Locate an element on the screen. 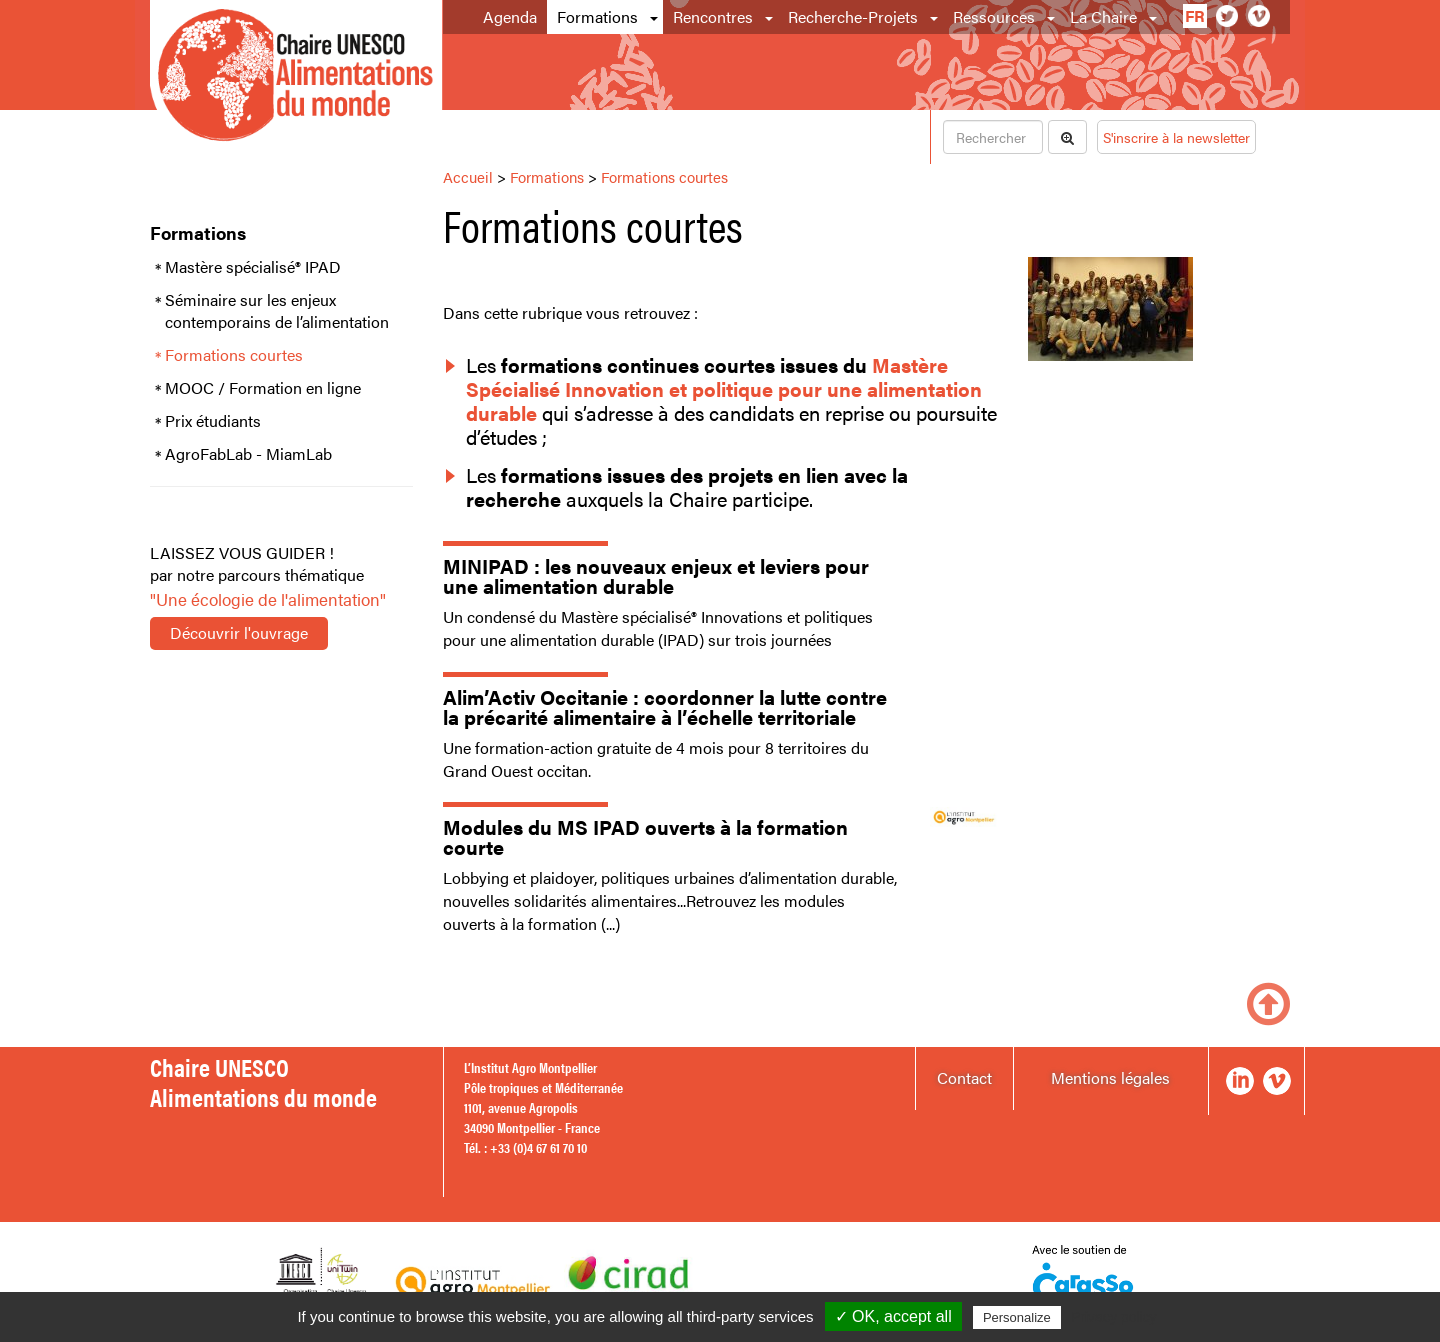  MOOC / Formation en ligne is located at coordinates (263, 388).